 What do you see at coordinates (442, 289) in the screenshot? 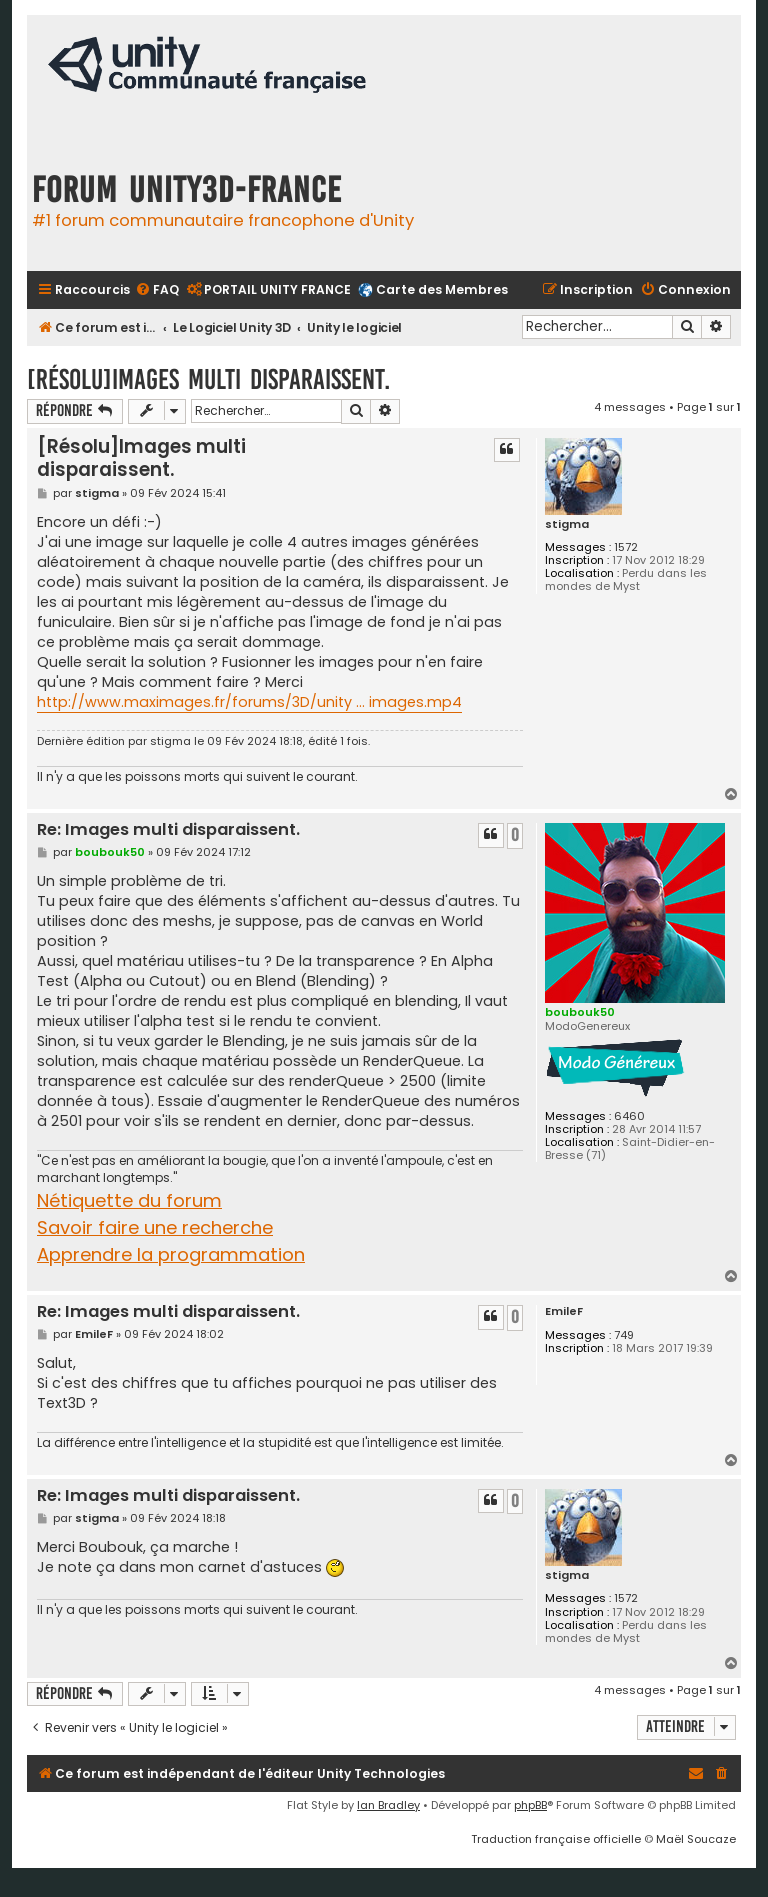
I see `Carte des Membres [menuitem]` at bounding box center [442, 289].